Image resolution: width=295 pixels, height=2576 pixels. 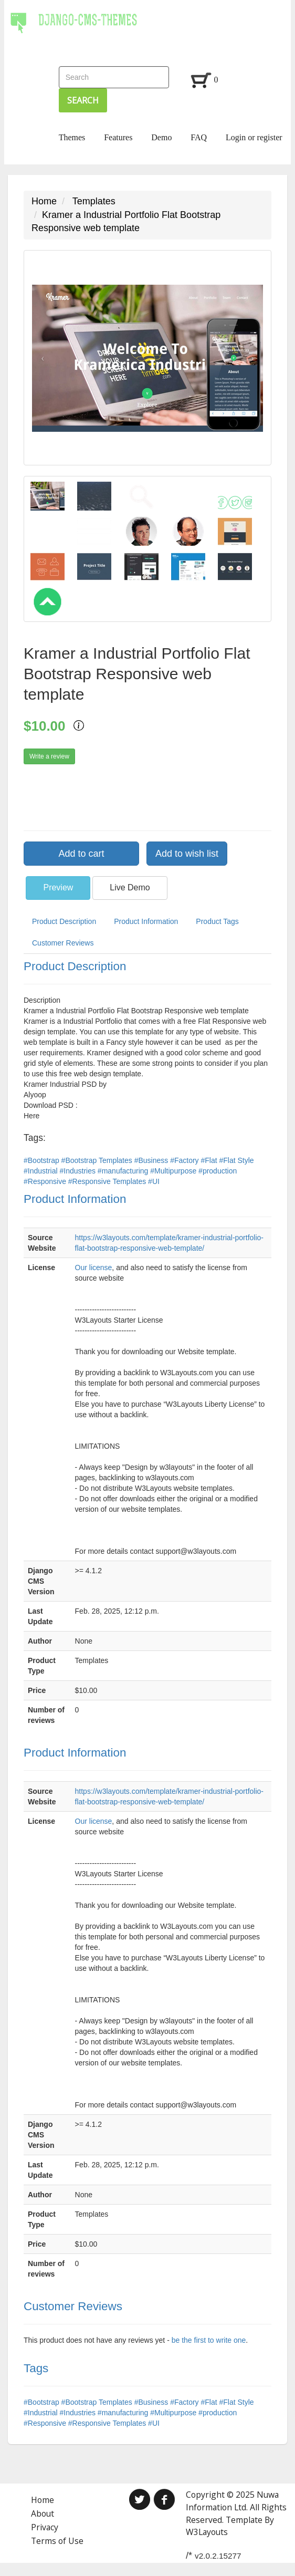 I want to click on #Responsive, so click(x=46, y=1181).